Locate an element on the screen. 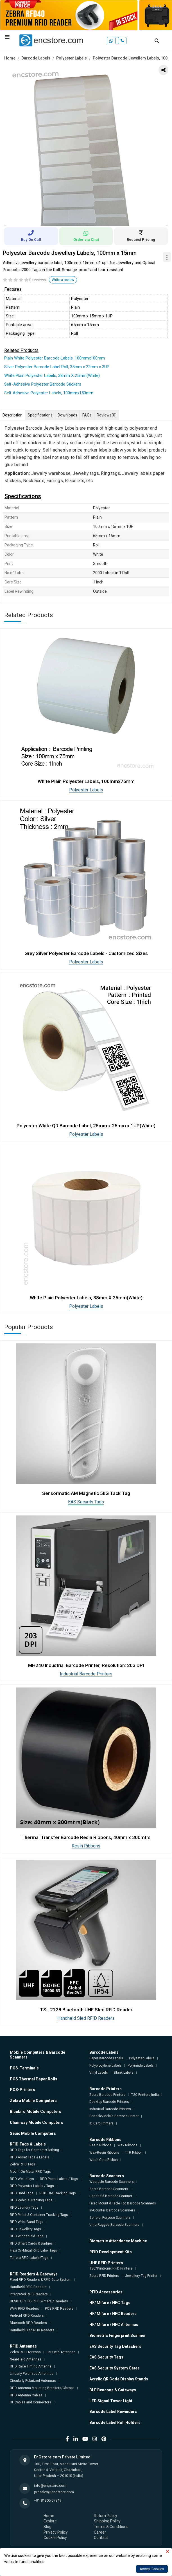 This screenshot has height=2576, width=172. Zebra Barcode Printers is located at coordinates (107, 2095).